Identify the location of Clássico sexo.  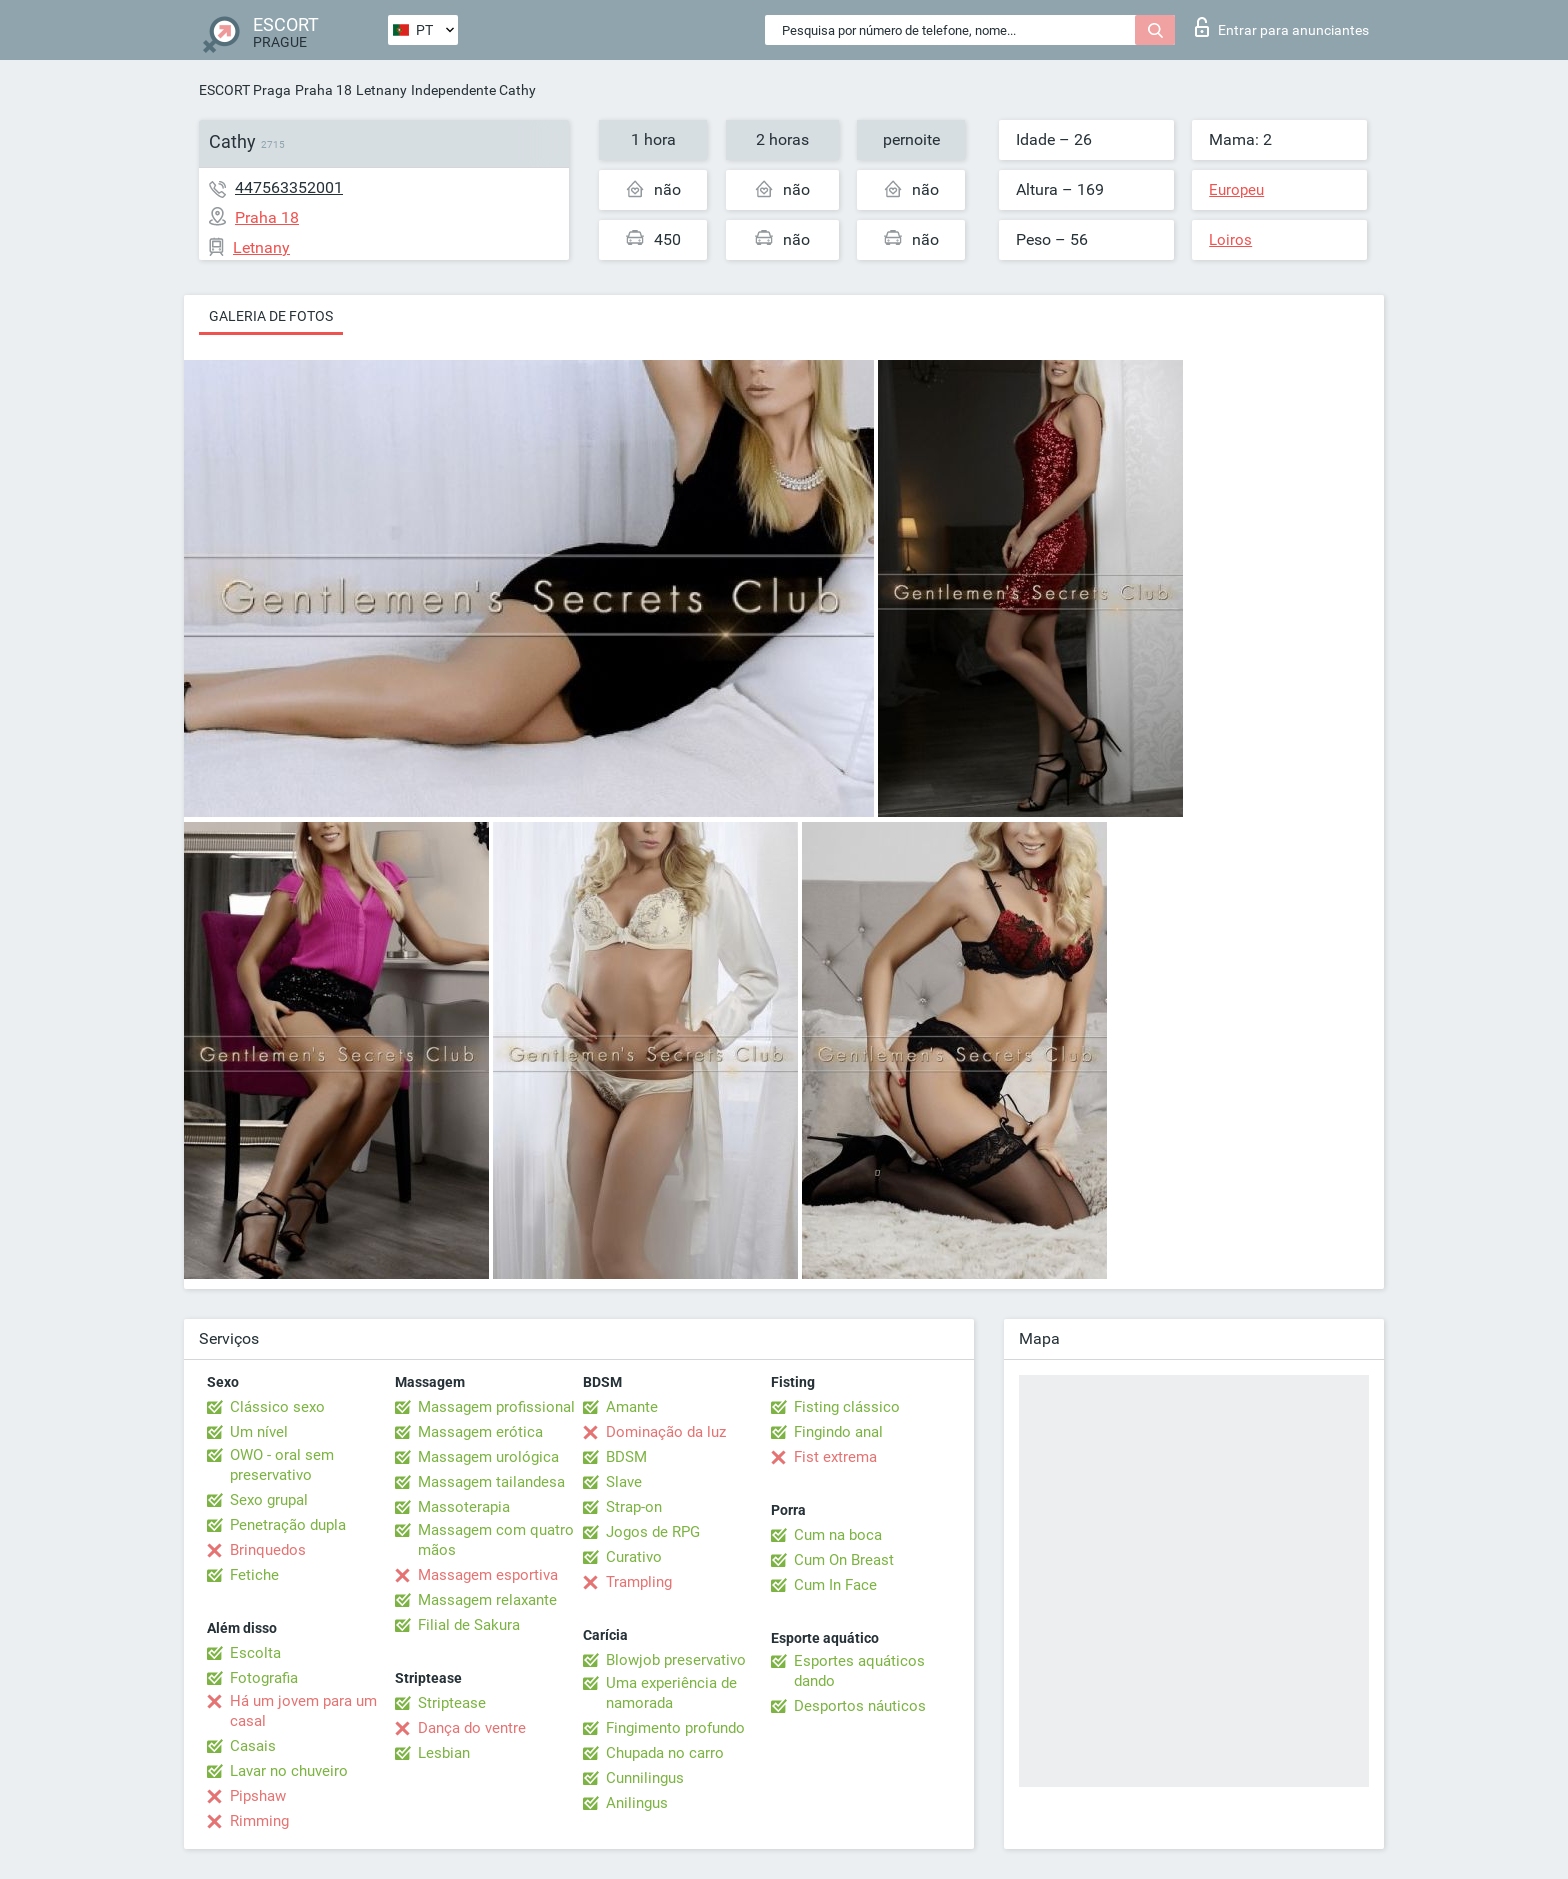
(277, 1407).